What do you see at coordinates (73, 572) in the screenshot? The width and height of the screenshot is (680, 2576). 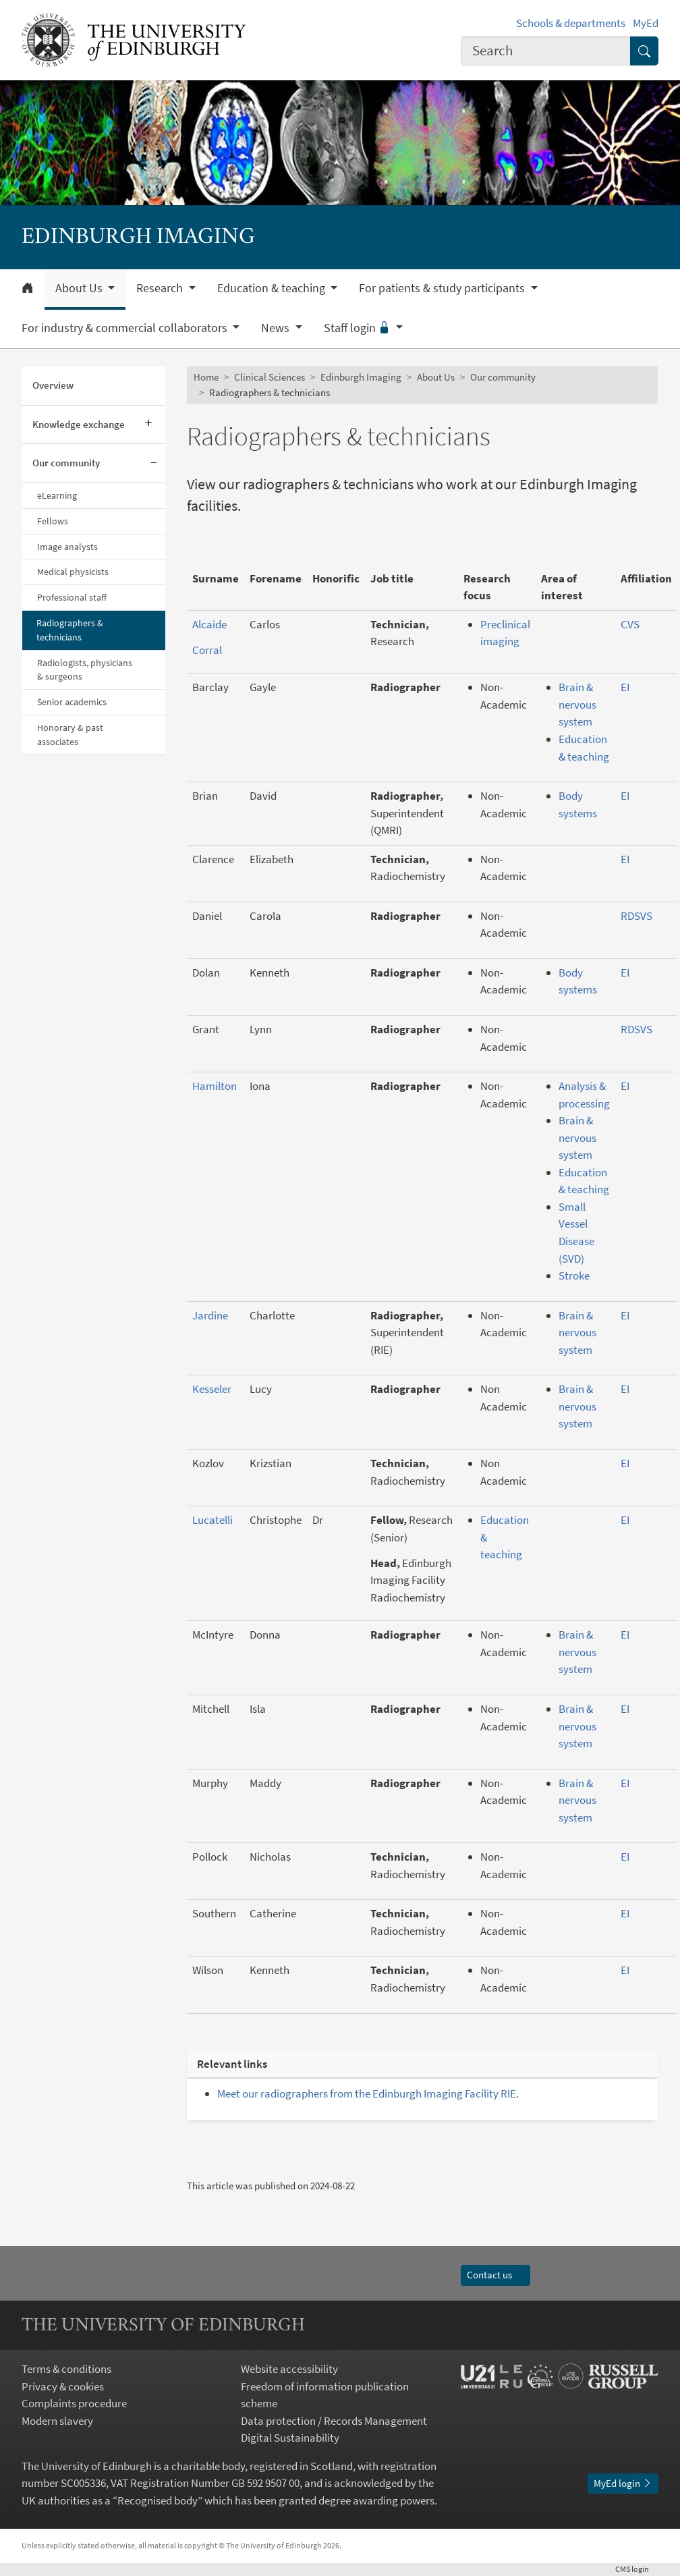 I see `Medical physicists` at bounding box center [73, 572].